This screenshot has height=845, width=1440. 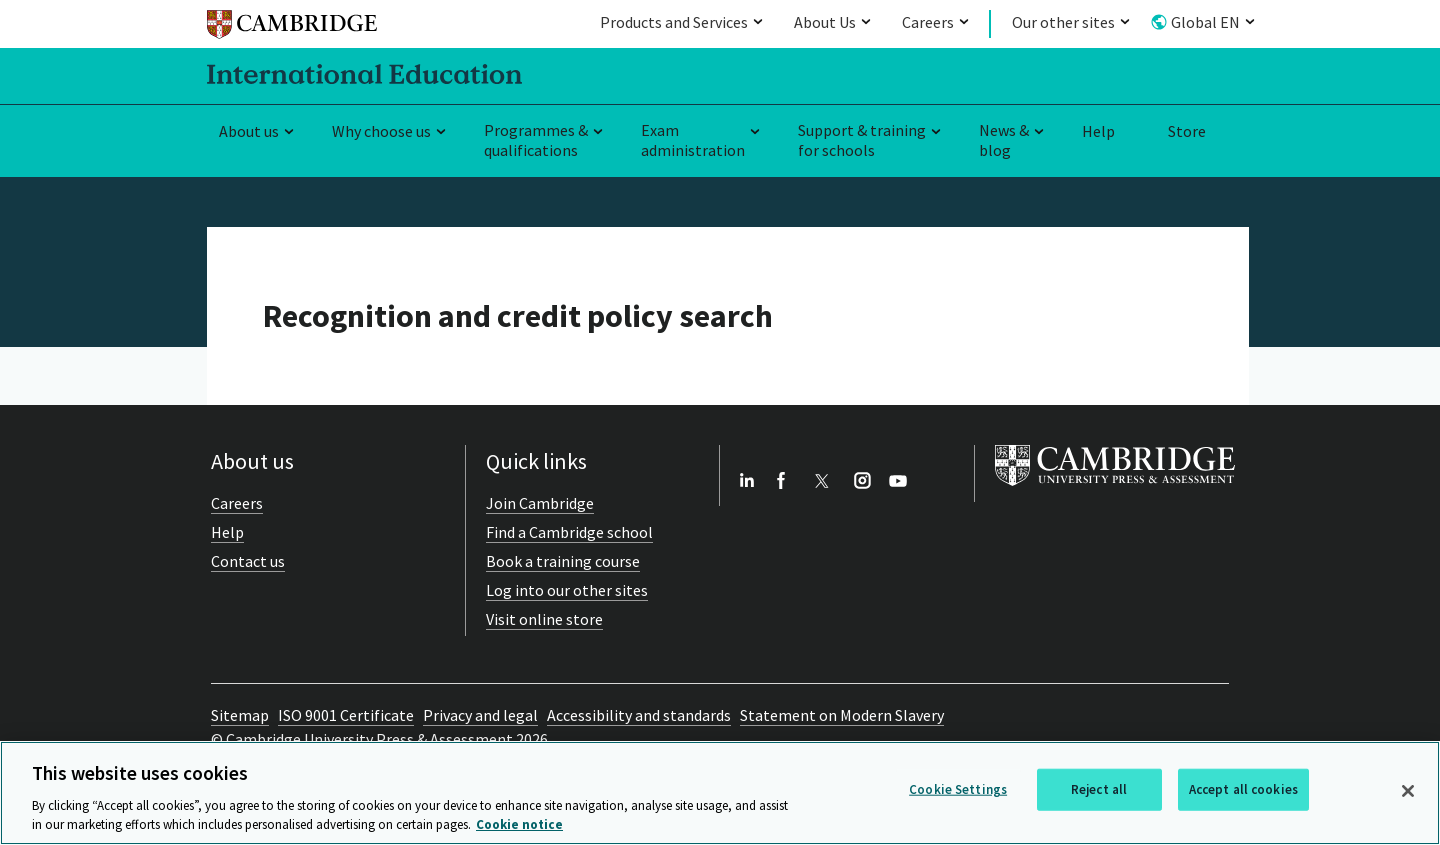 What do you see at coordinates (249, 131) in the screenshot?
I see `About us` at bounding box center [249, 131].